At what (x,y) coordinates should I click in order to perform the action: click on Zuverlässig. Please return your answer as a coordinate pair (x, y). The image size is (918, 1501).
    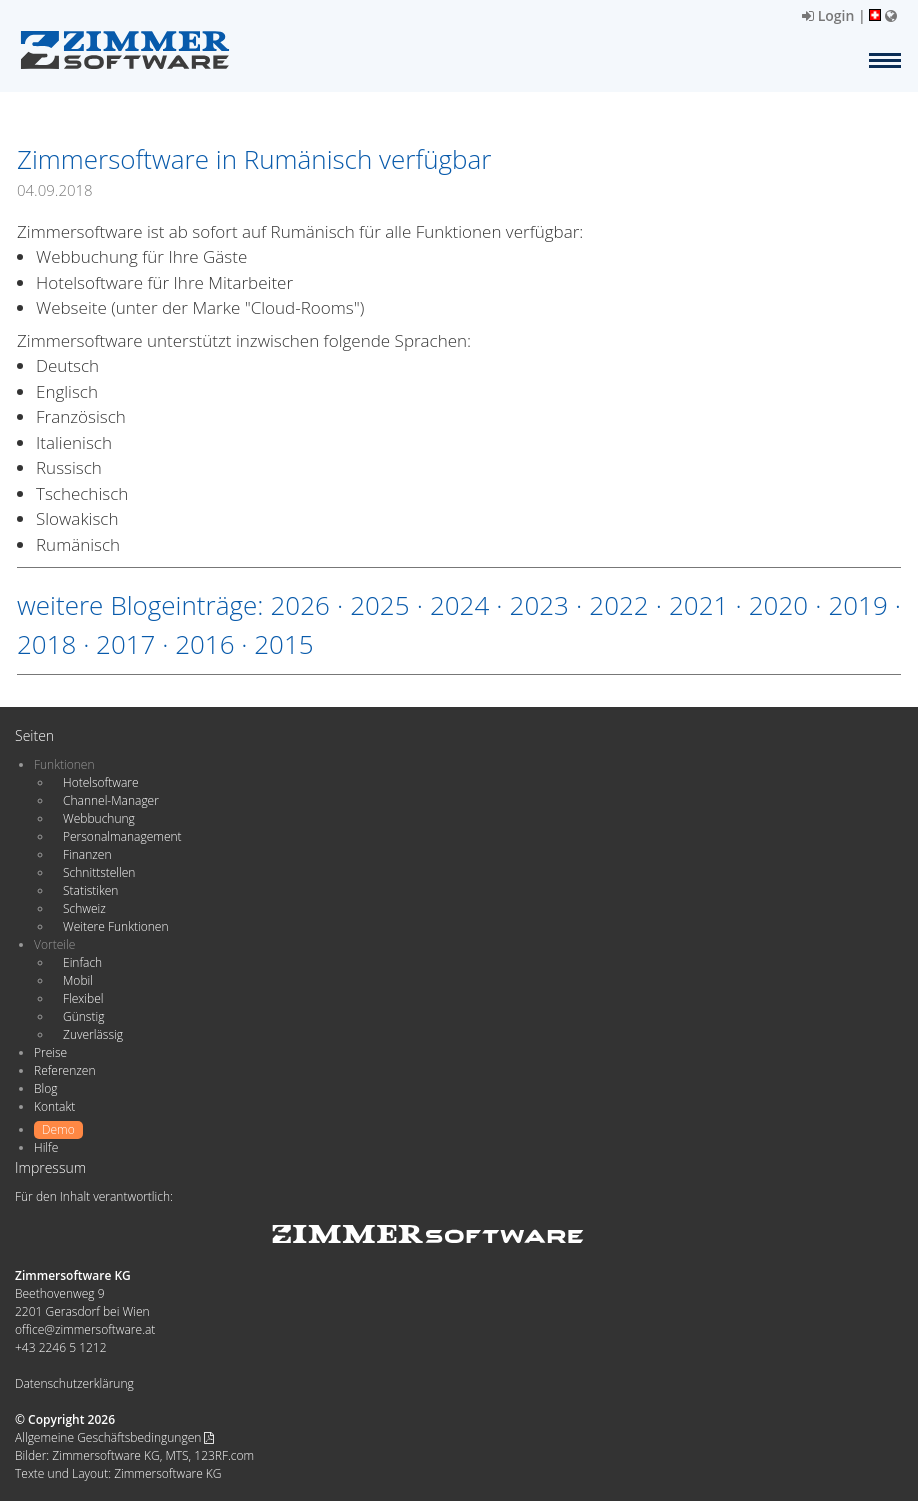
    Looking at the image, I should click on (93, 1034).